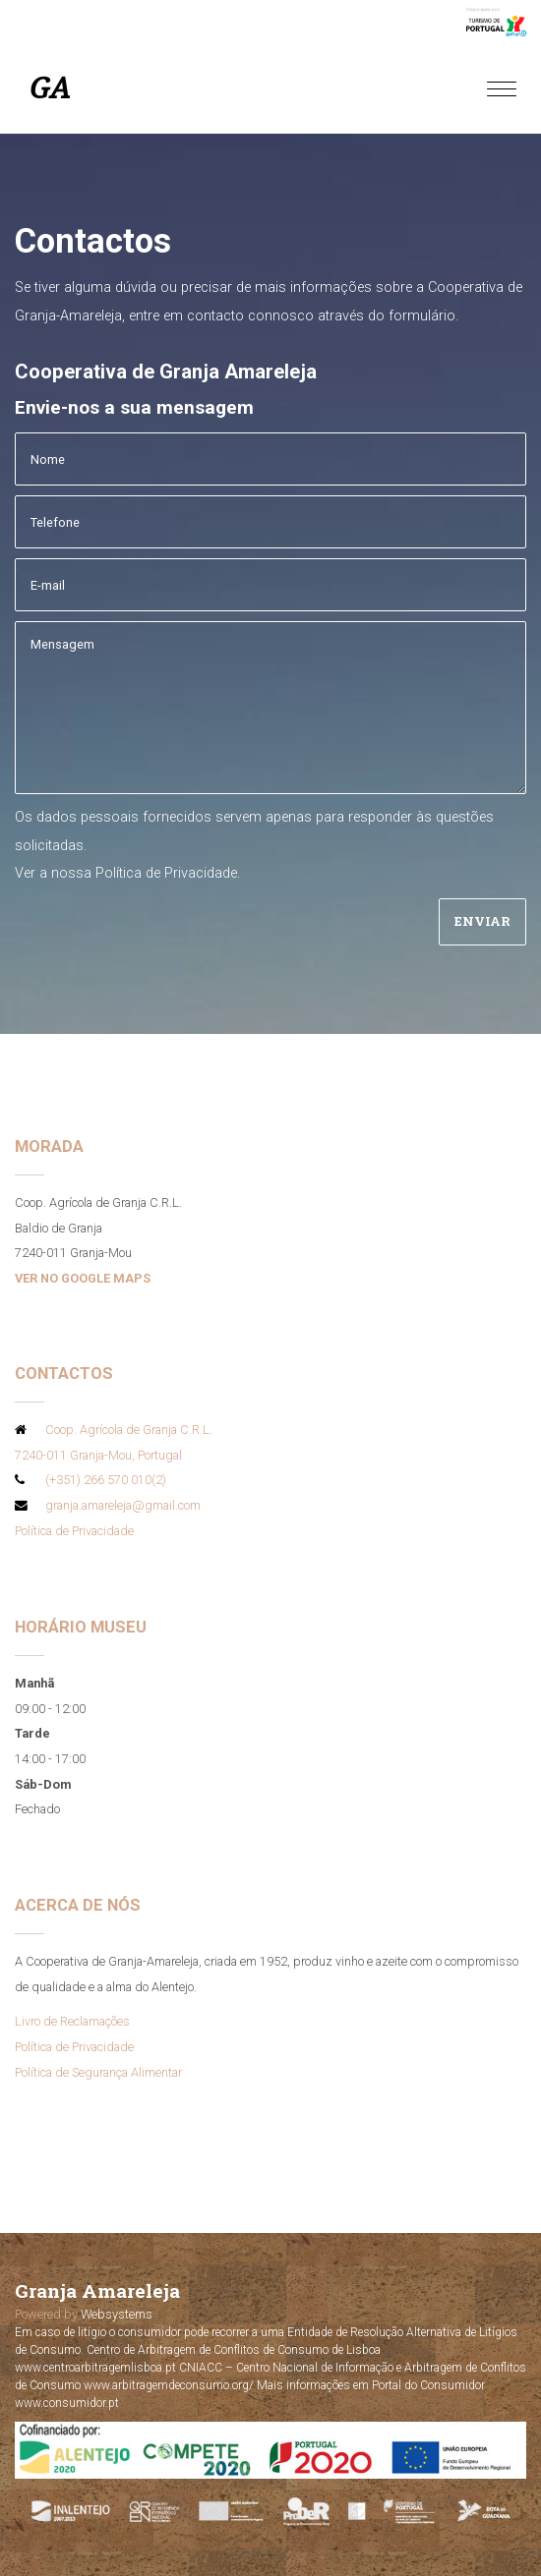  I want to click on Contactos, so click(64, 1373).